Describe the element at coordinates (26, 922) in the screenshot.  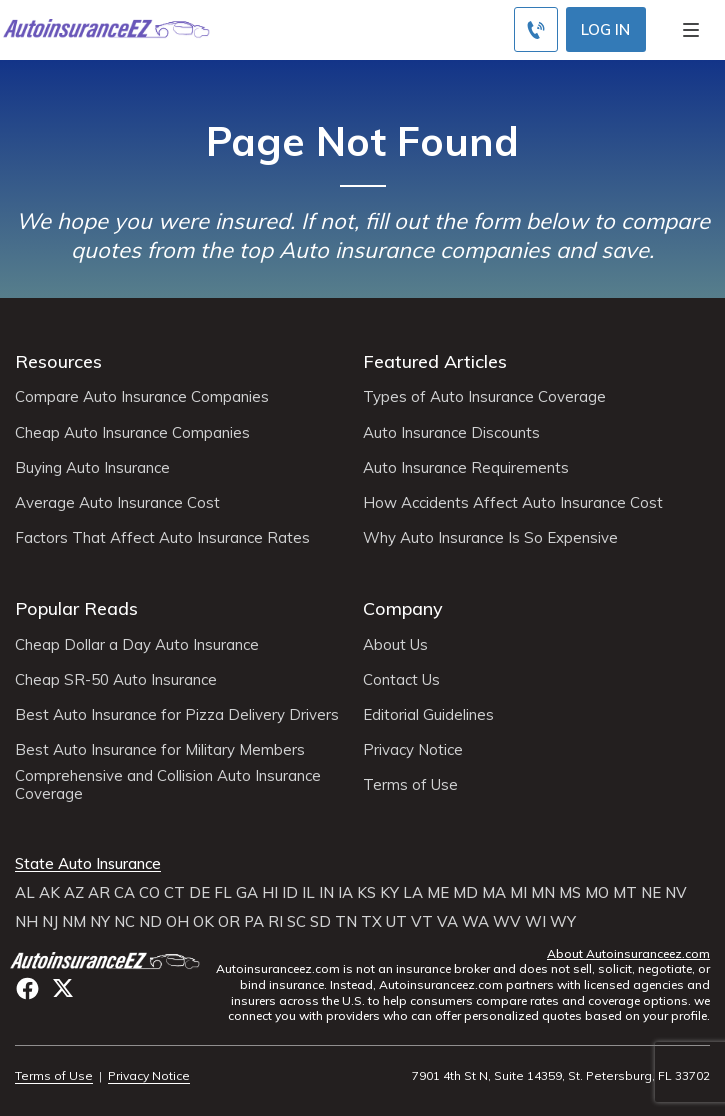
I see `NH` at that location.